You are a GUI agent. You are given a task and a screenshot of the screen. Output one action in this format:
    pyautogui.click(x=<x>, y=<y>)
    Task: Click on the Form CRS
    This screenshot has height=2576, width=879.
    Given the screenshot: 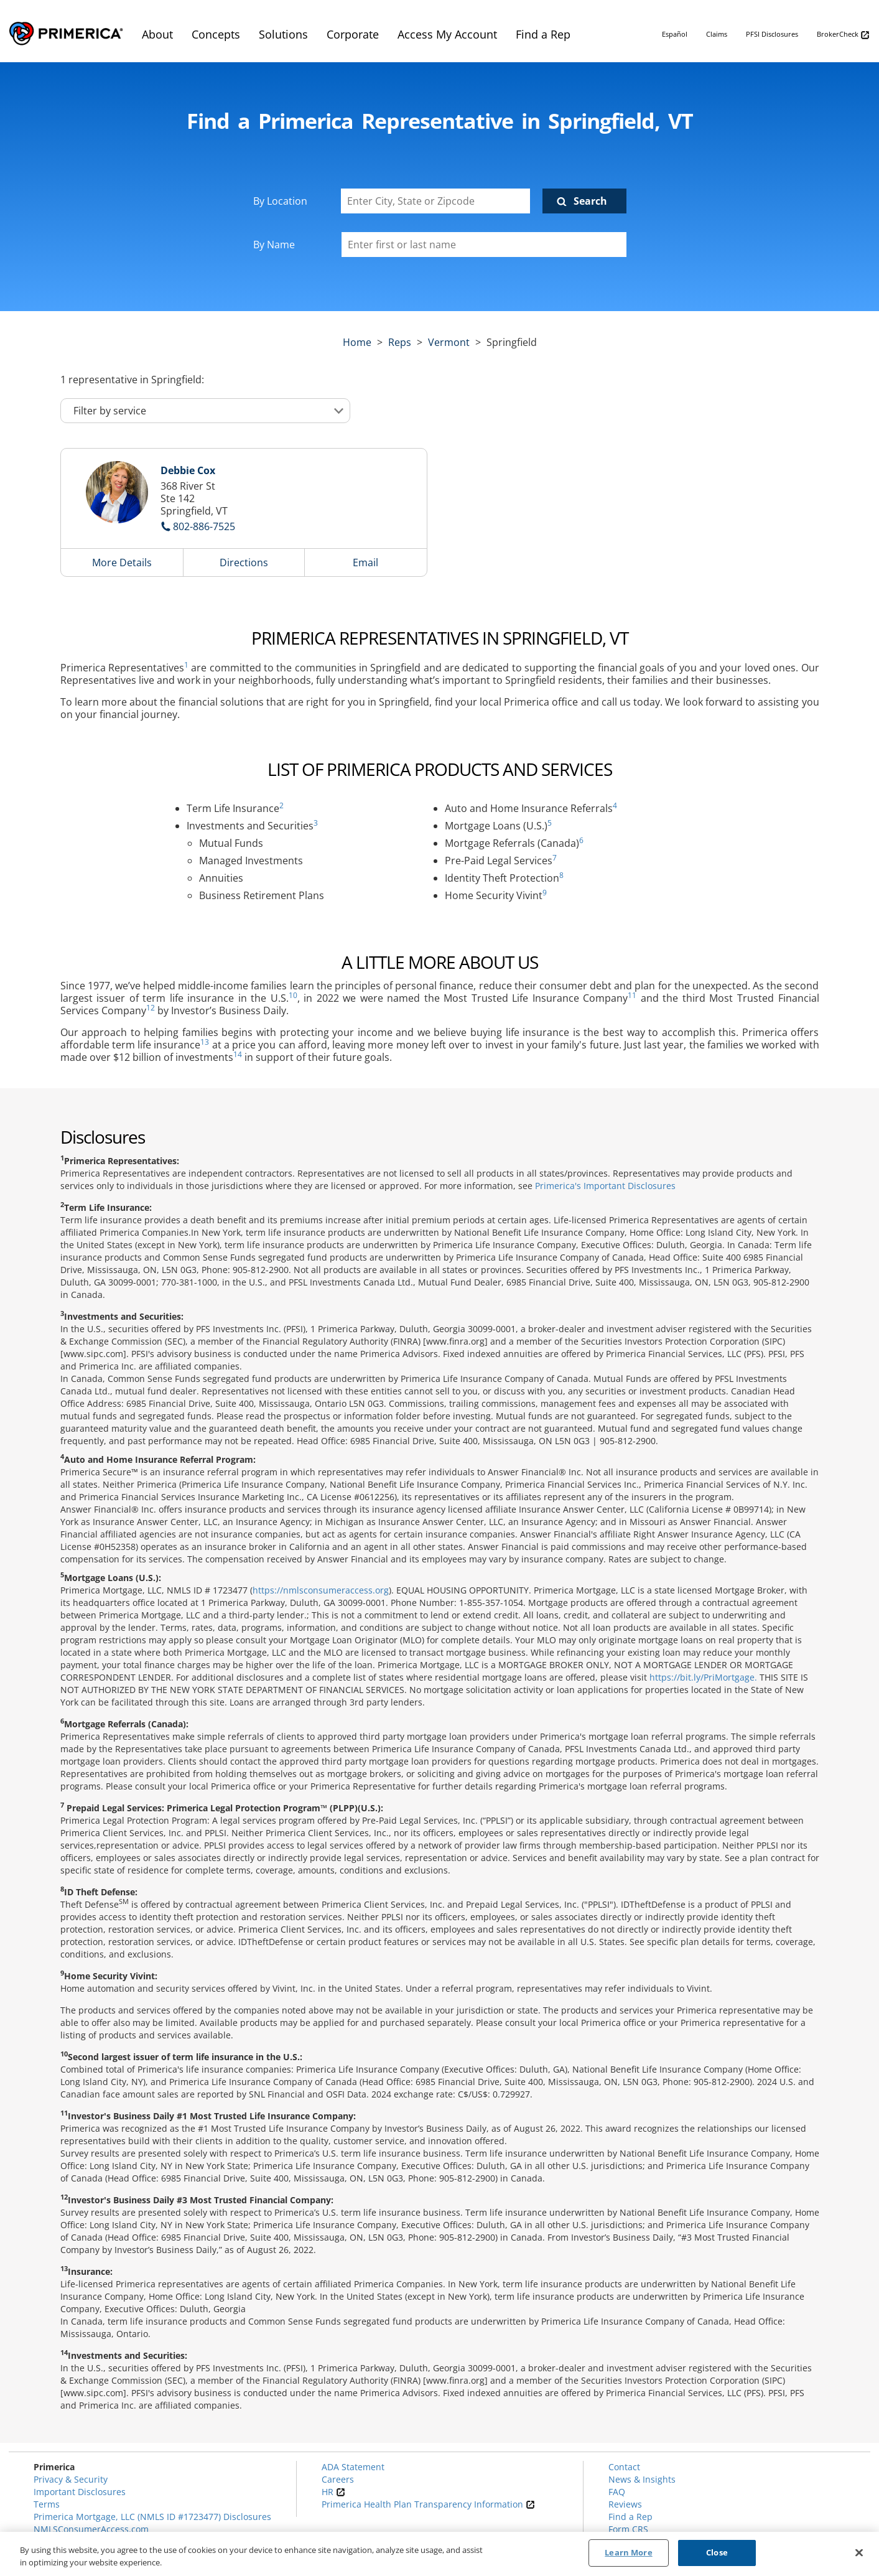 What is the action you would take?
    pyautogui.click(x=628, y=2529)
    